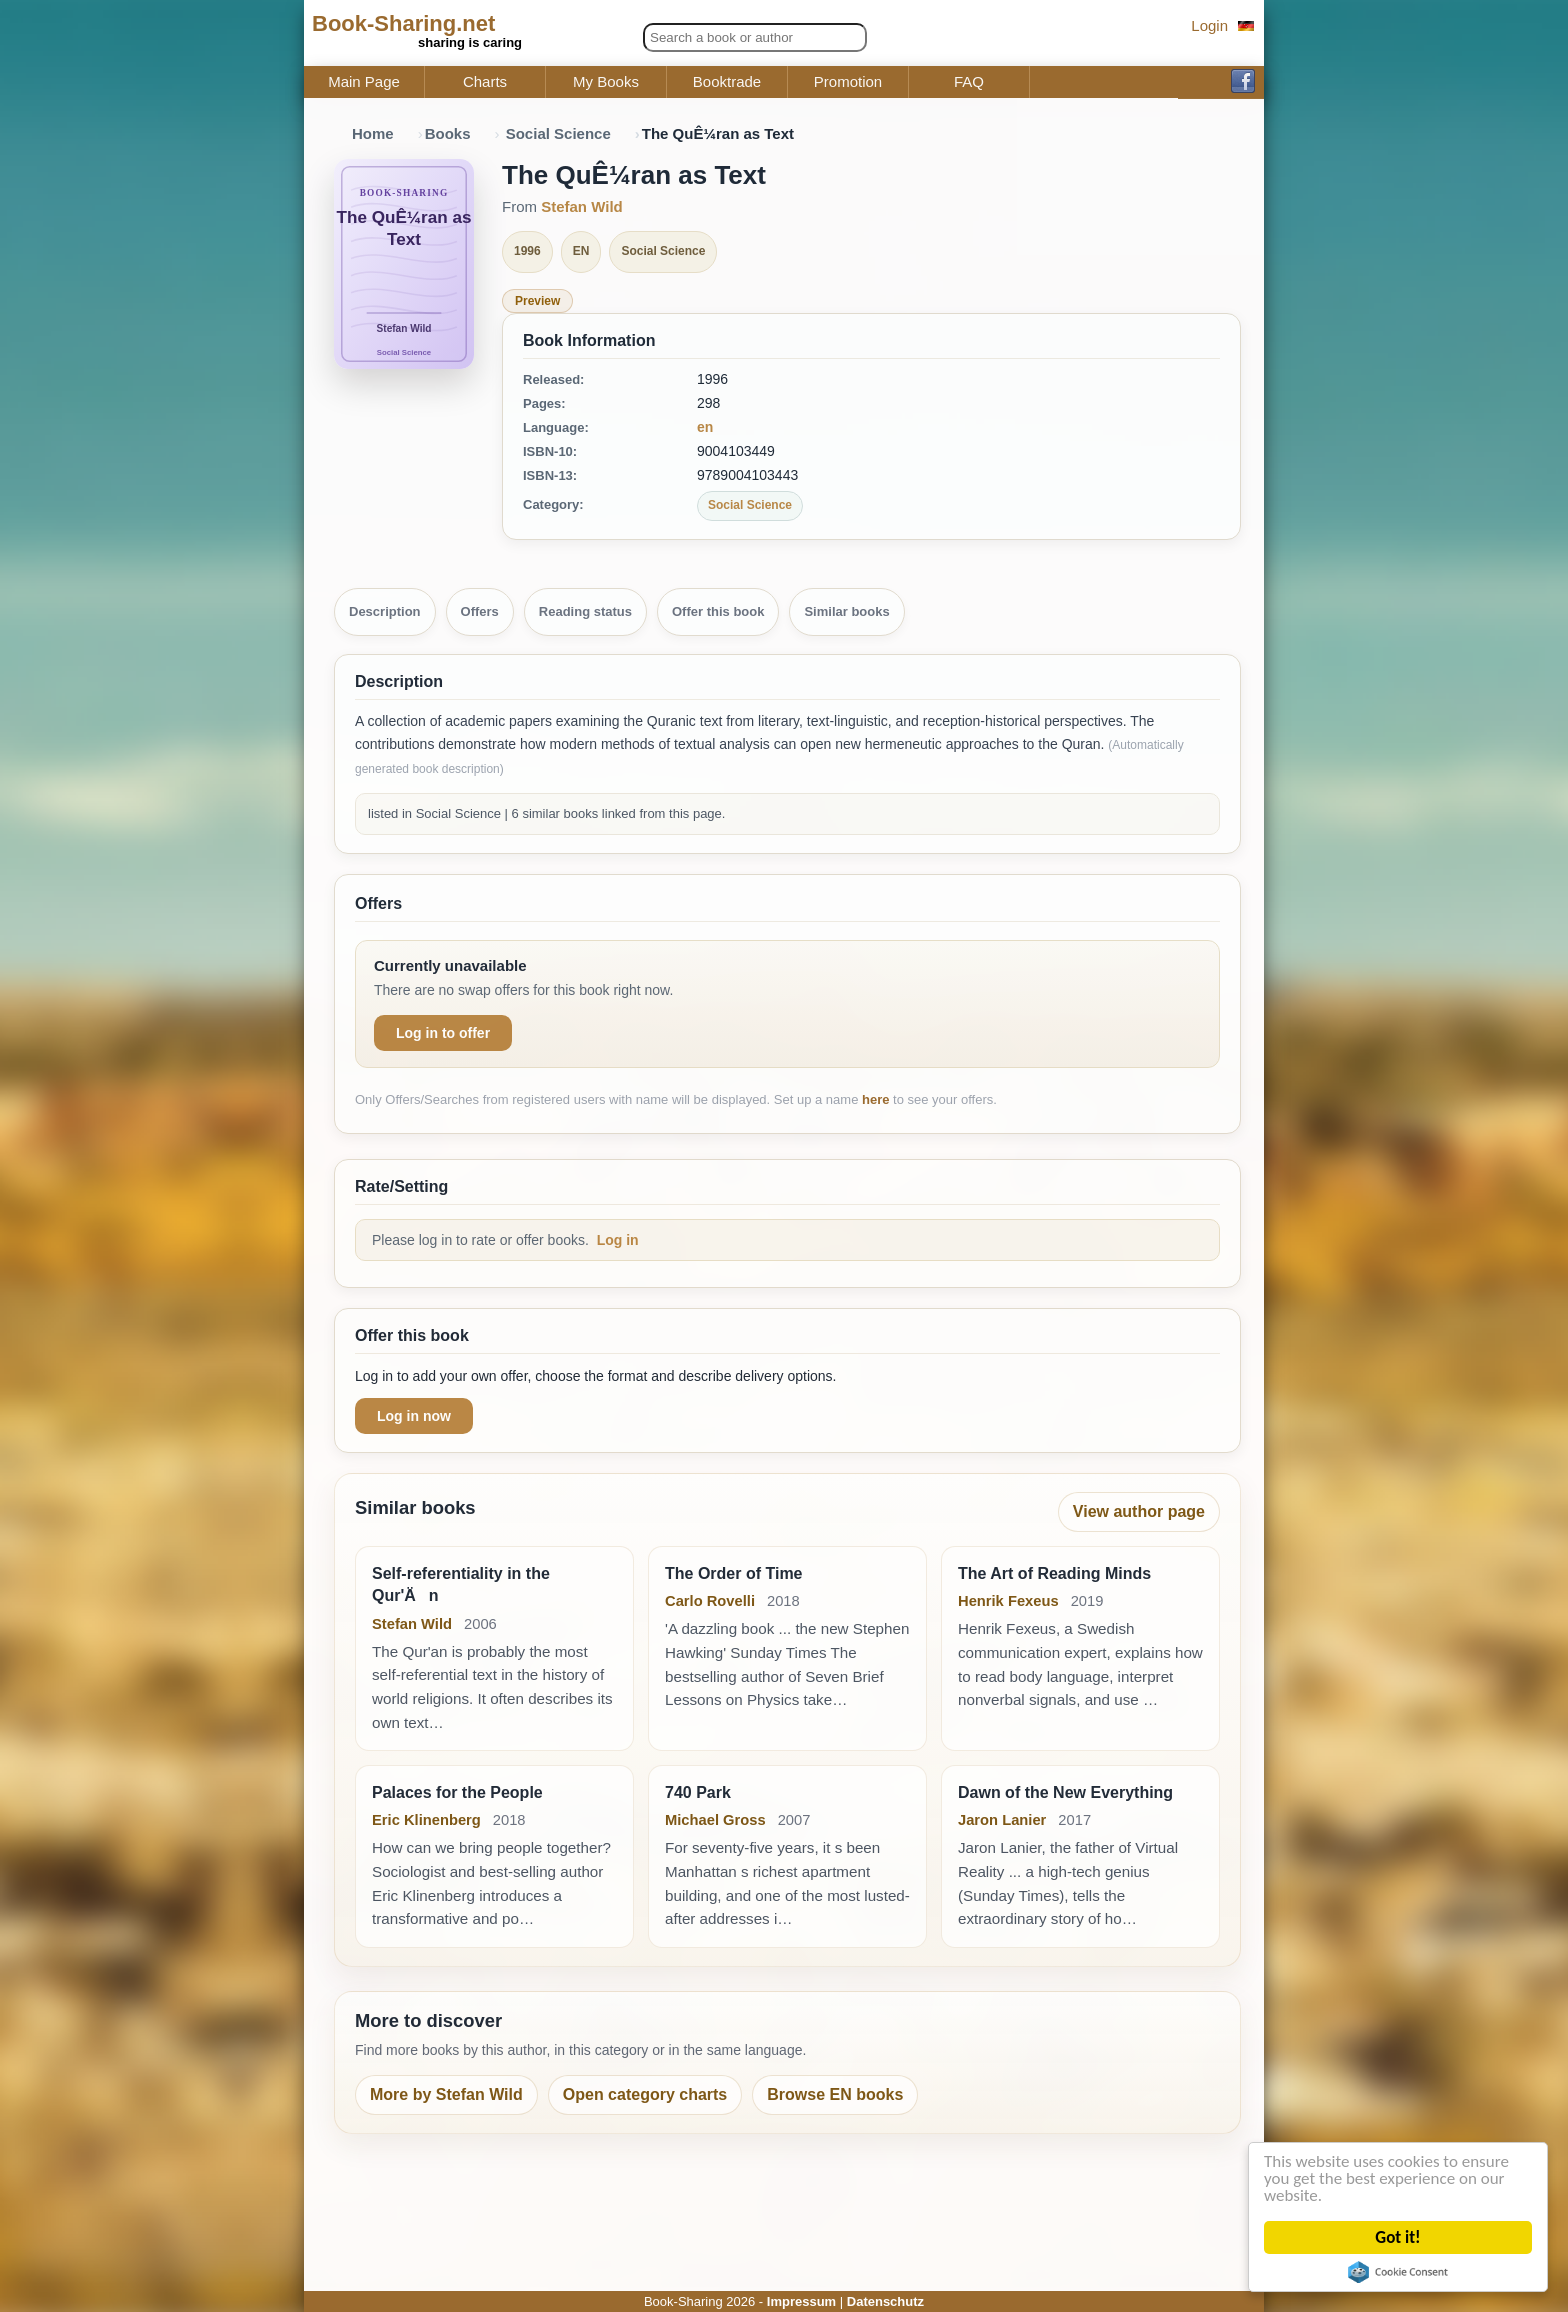 The height and width of the screenshot is (2312, 1568). I want to click on Home, so click(373, 133).